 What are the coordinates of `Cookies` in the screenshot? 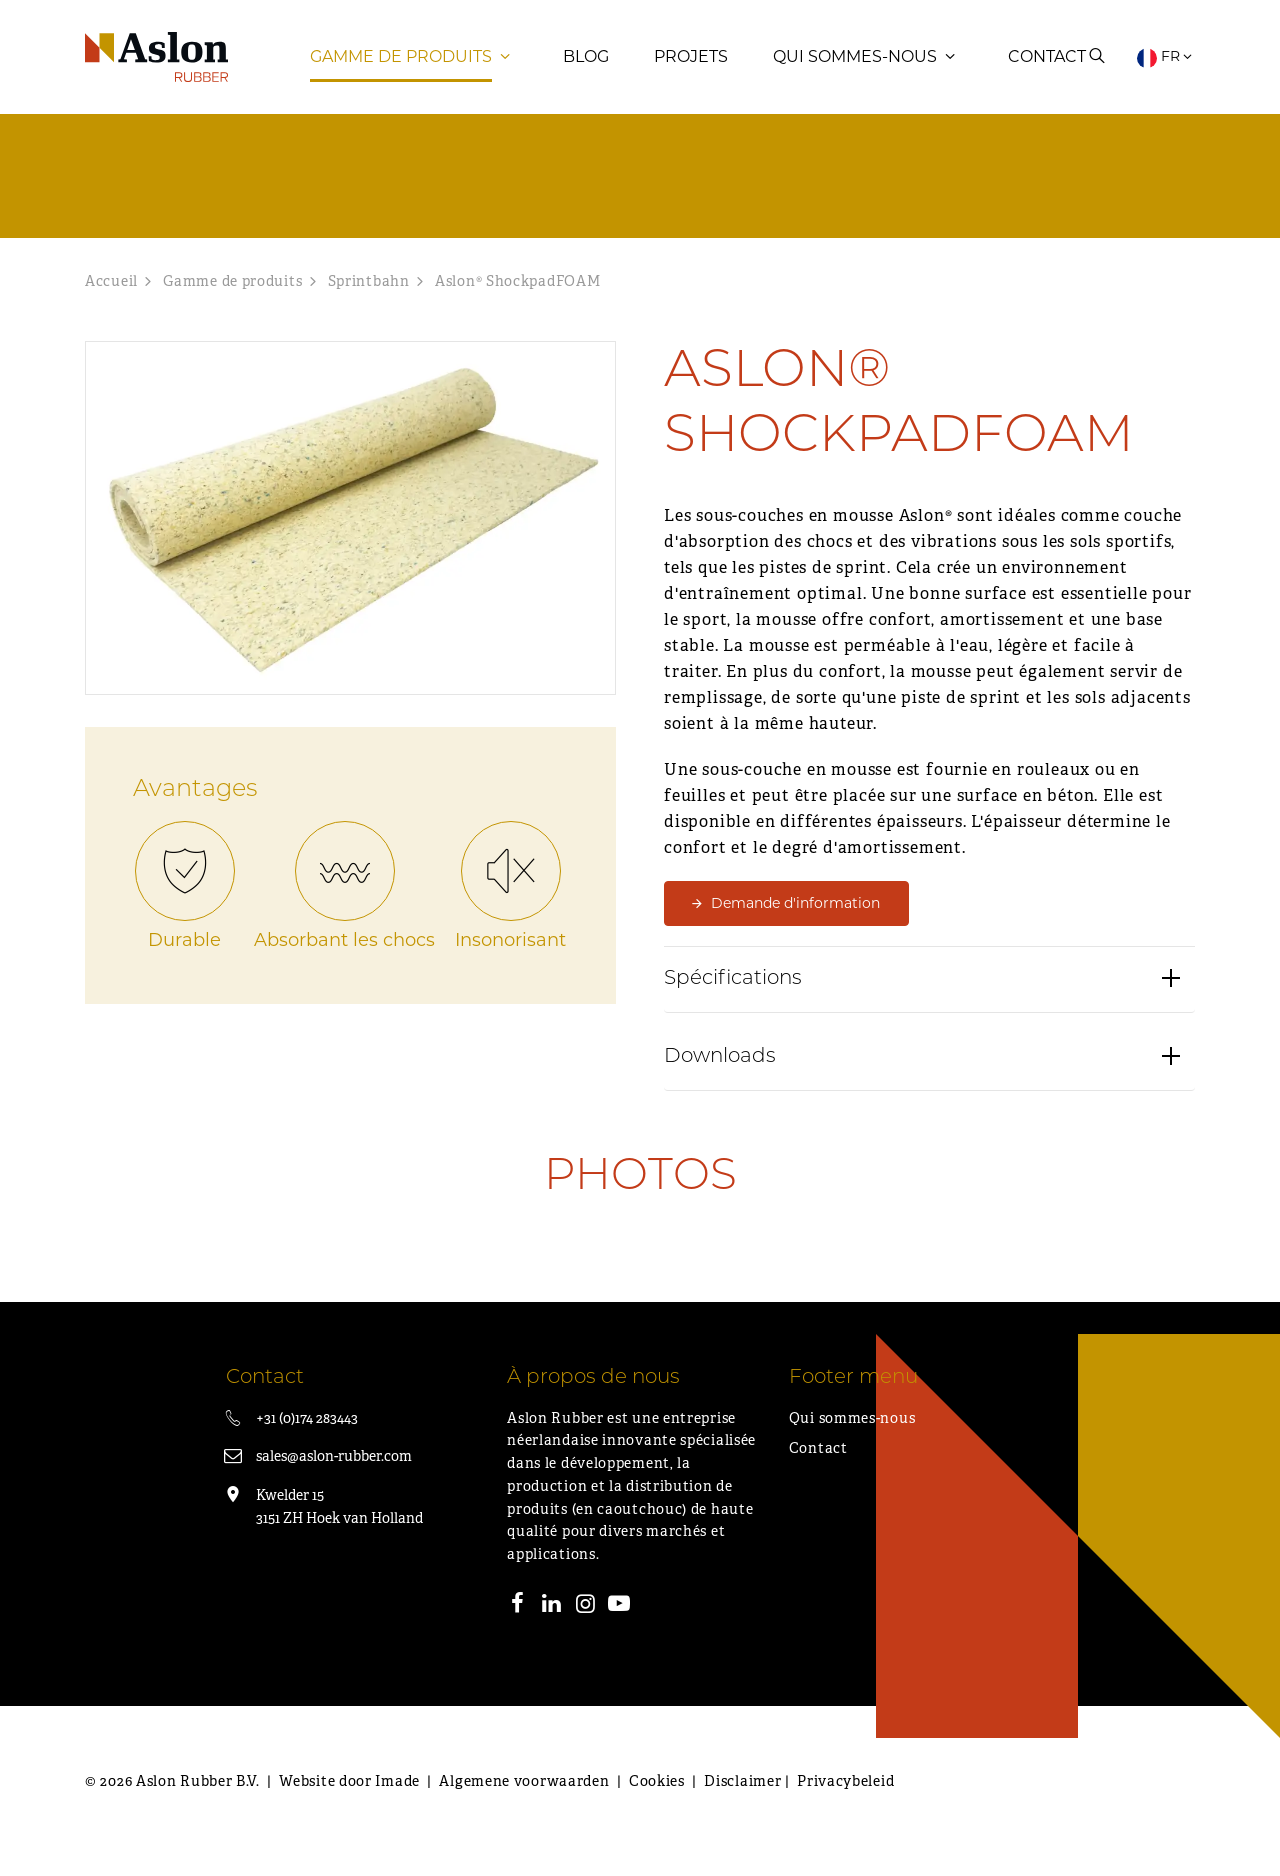 It's located at (657, 1801).